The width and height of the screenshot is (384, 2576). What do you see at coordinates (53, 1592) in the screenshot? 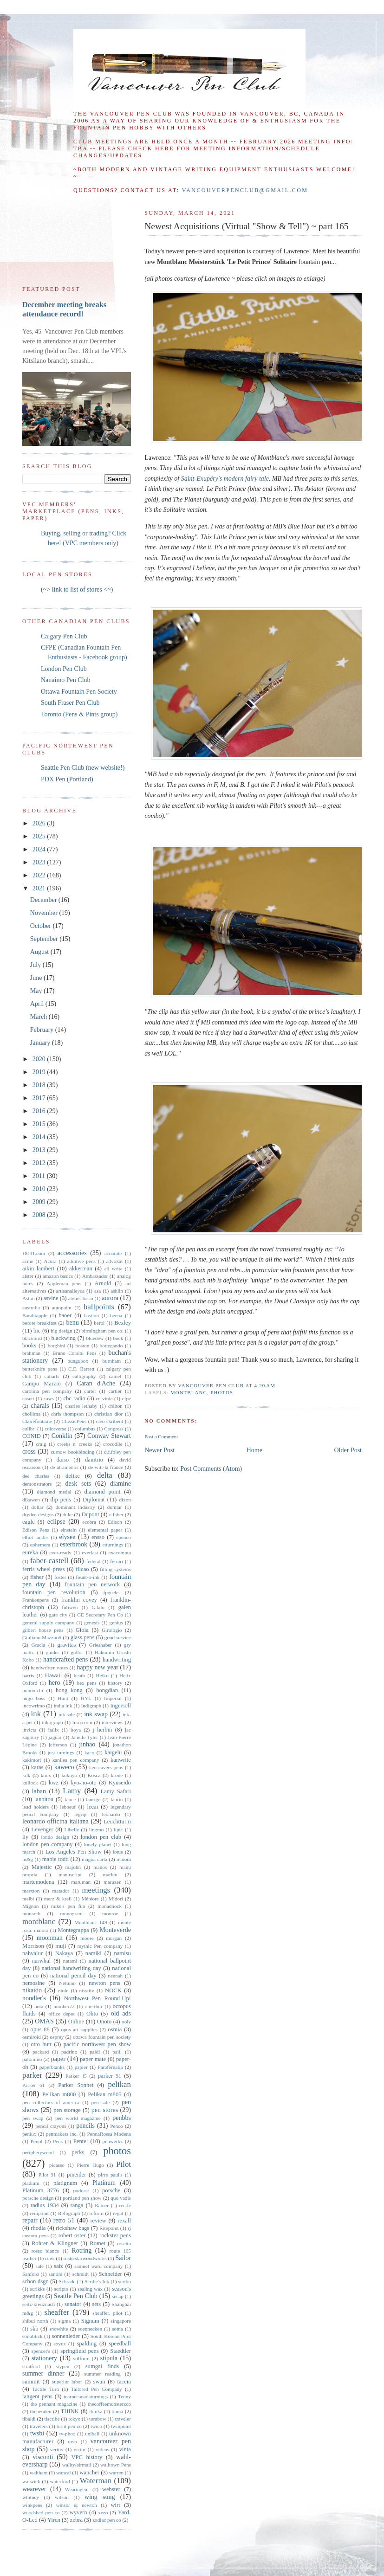
I see `fountain pen revolution` at bounding box center [53, 1592].